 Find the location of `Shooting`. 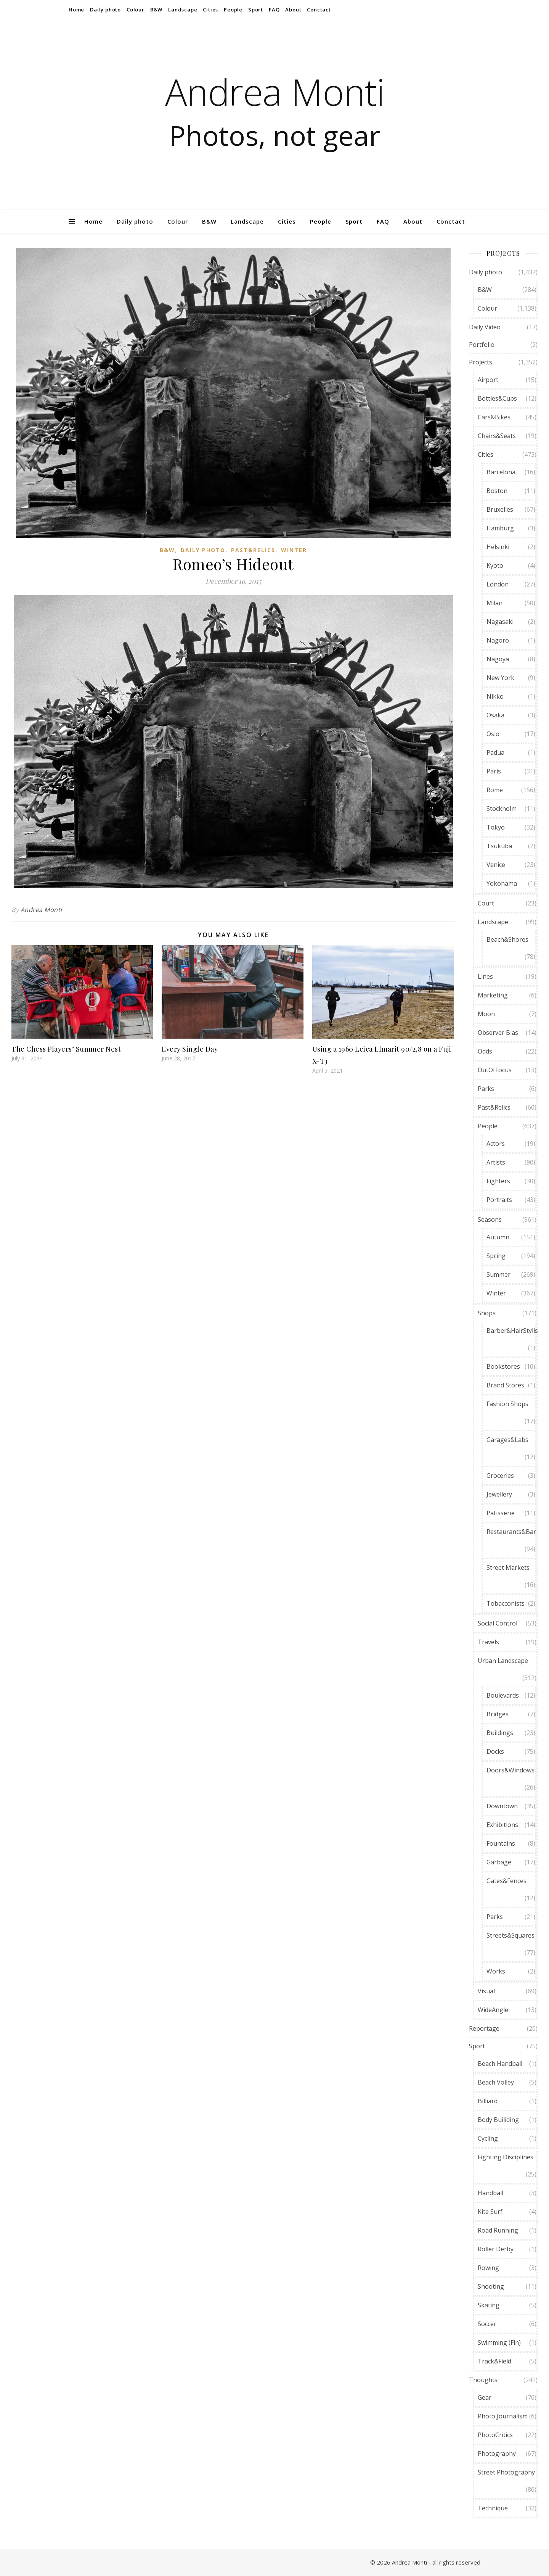

Shooting is located at coordinates (491, 2286).